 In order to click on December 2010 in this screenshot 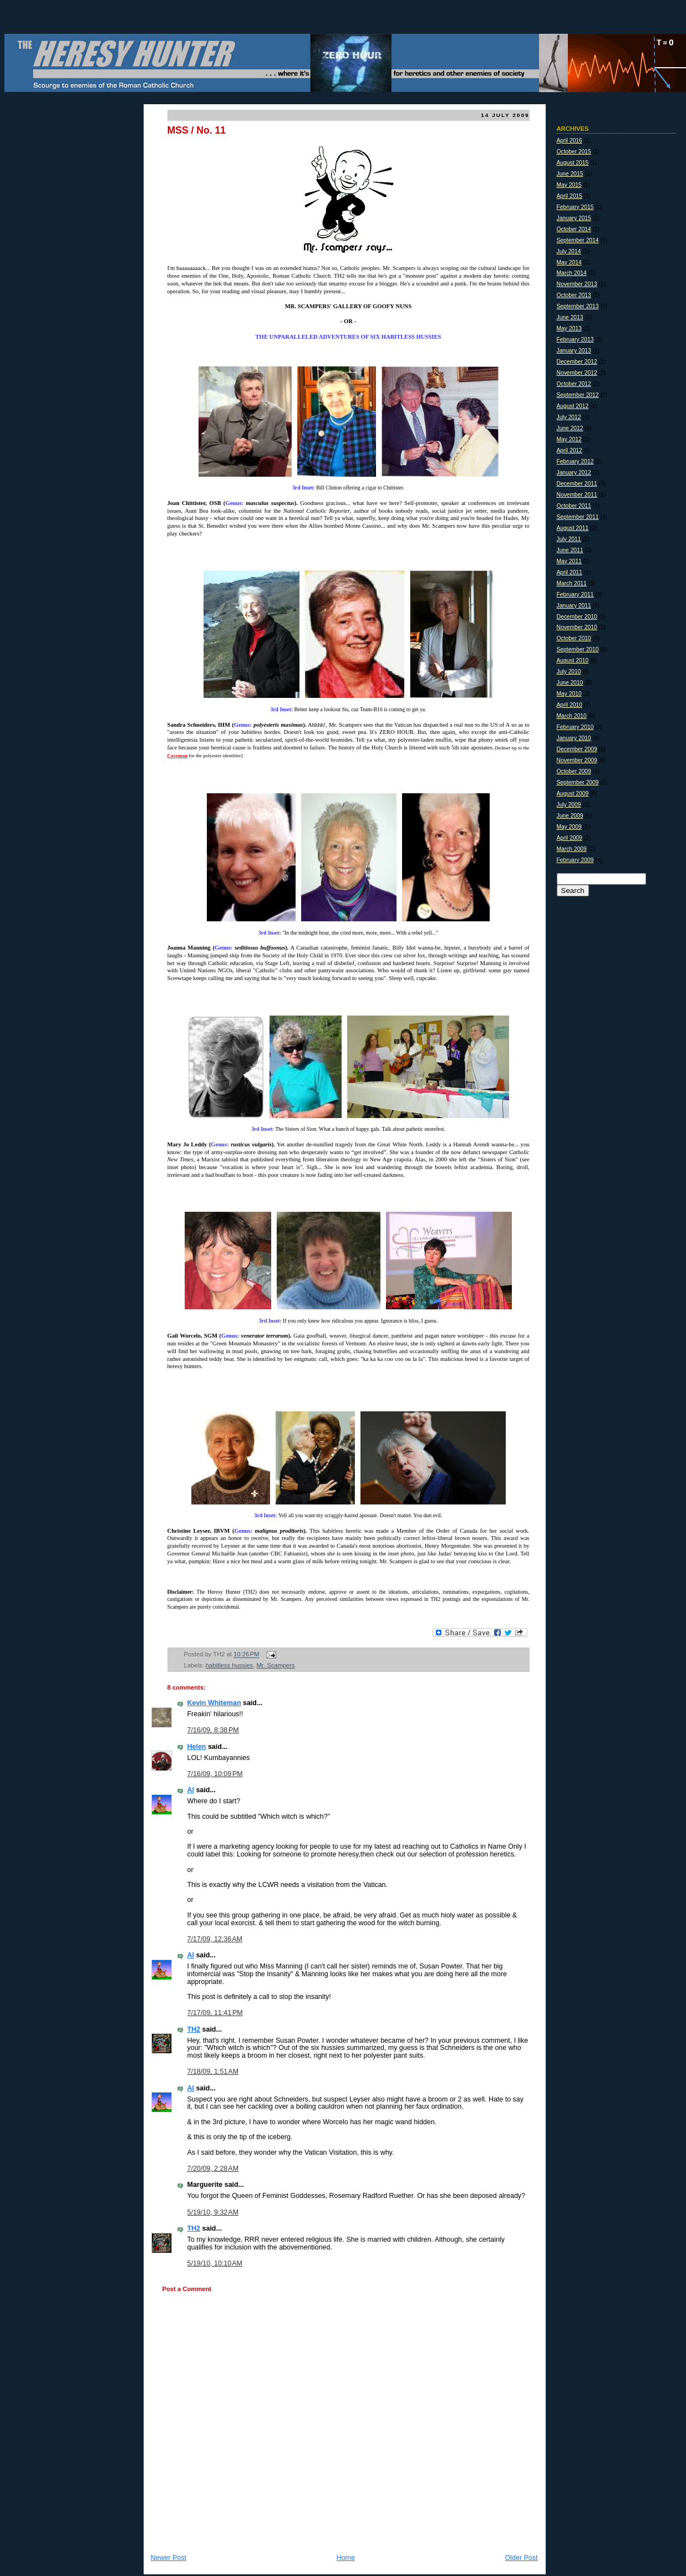, I will do `click(577, 617)`.